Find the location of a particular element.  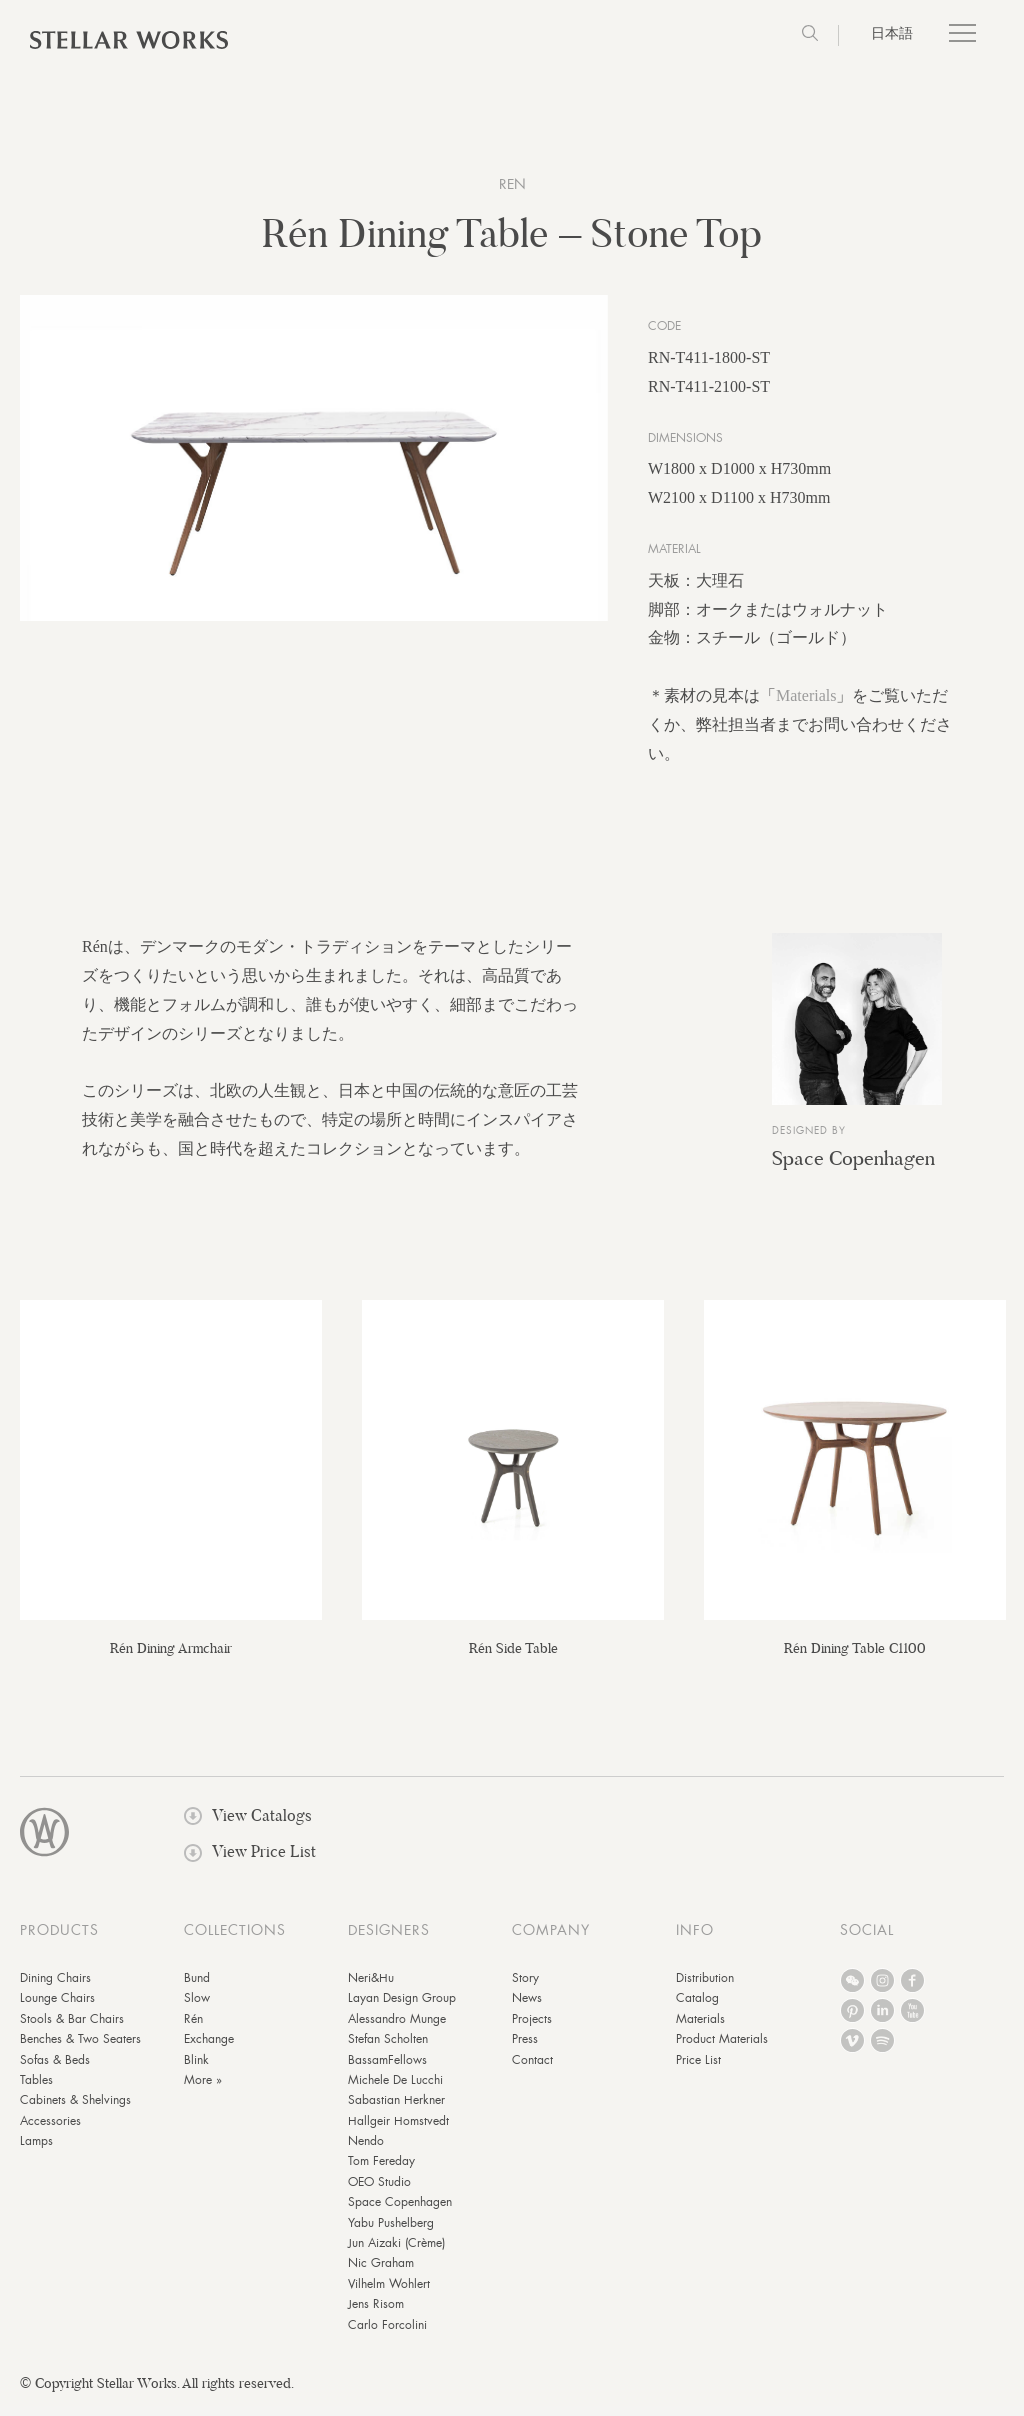

Vilhelm Wohlert is located at coordinates (389, 2294).